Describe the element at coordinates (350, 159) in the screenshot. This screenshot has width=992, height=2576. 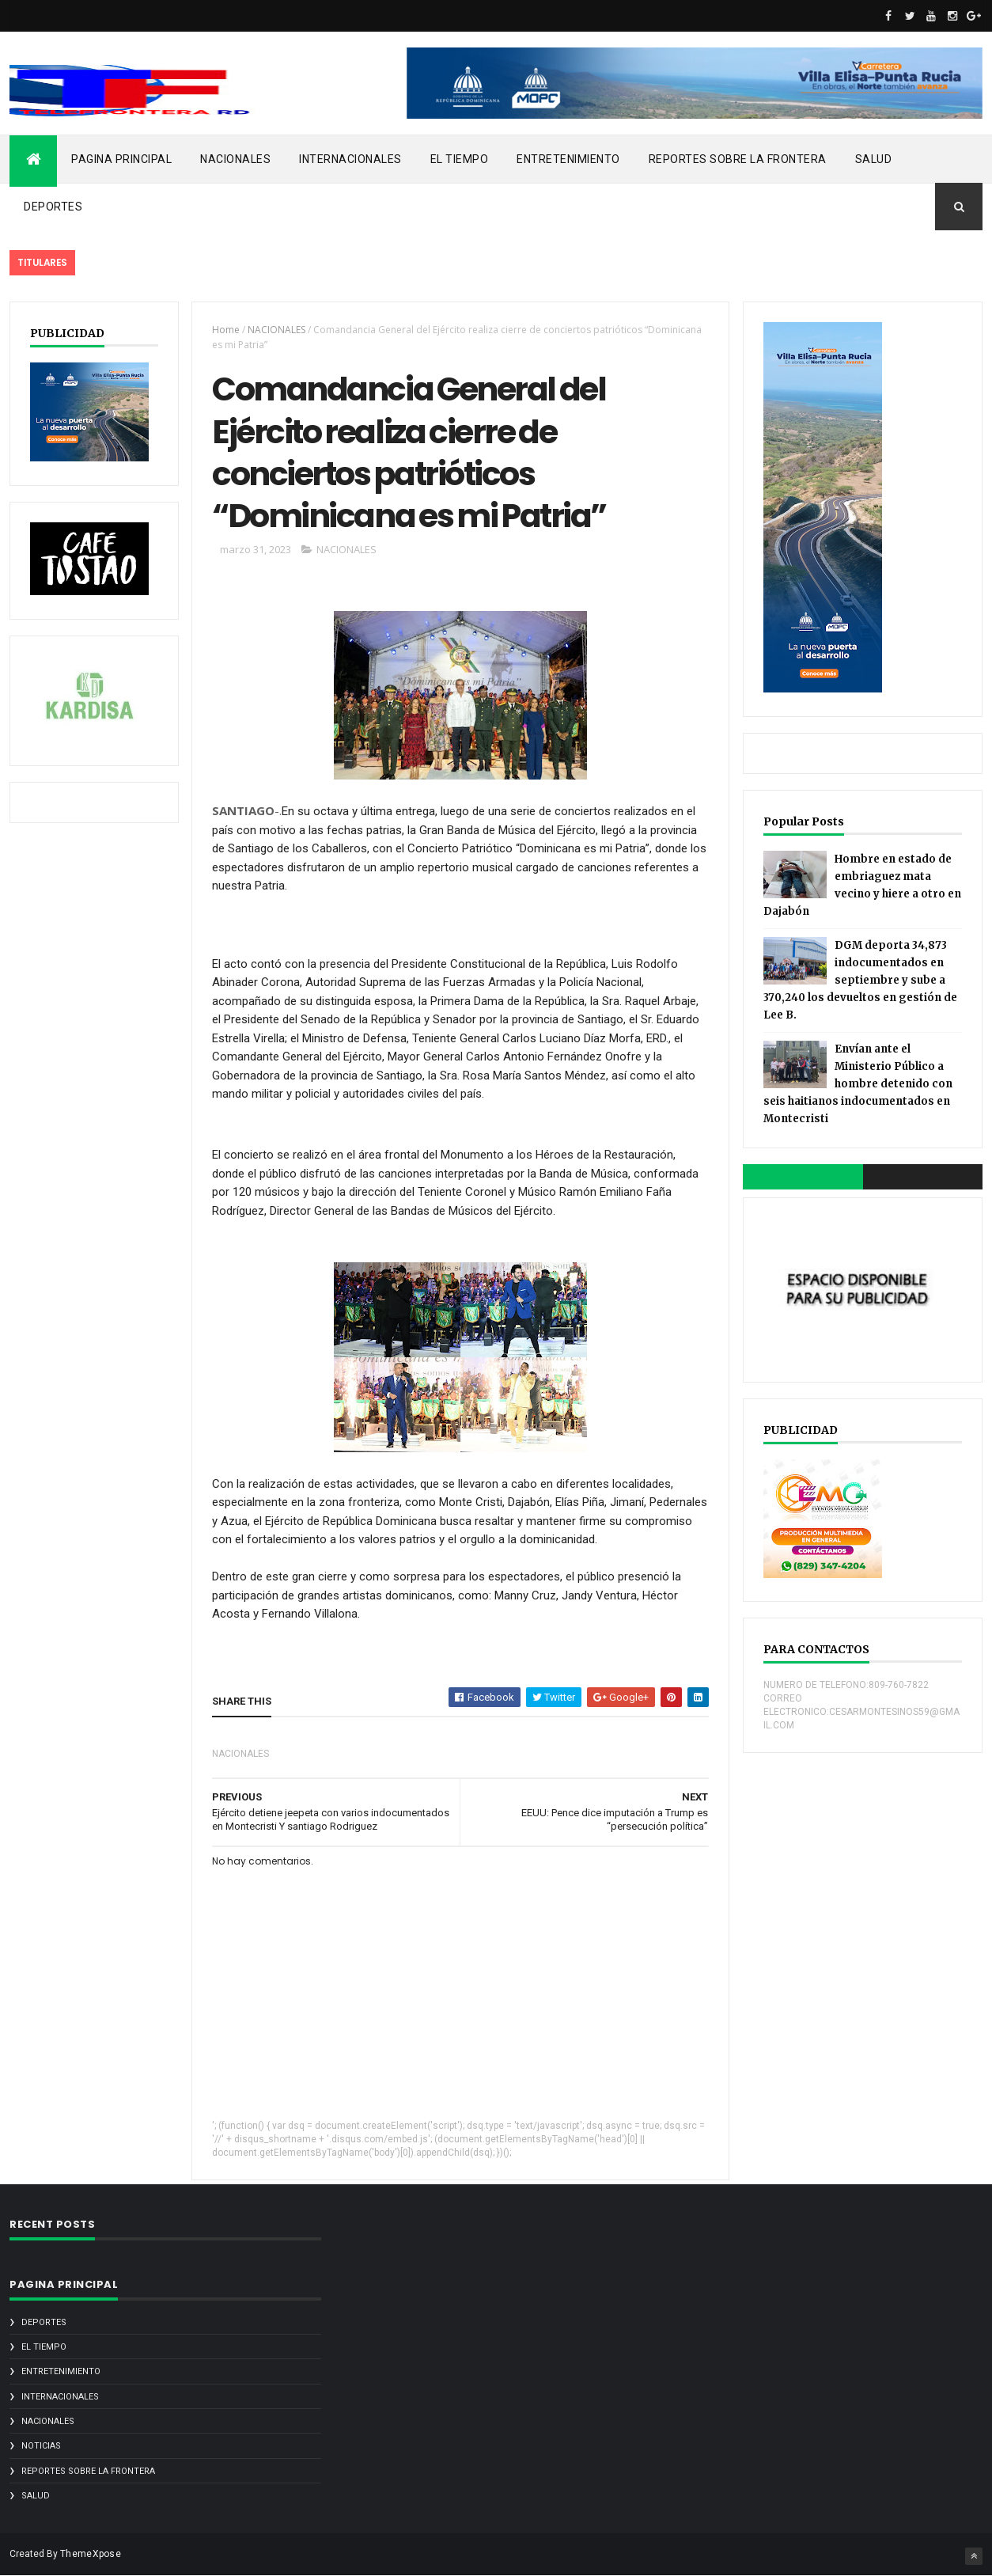
I see `INTERNACIONALES` at that location.